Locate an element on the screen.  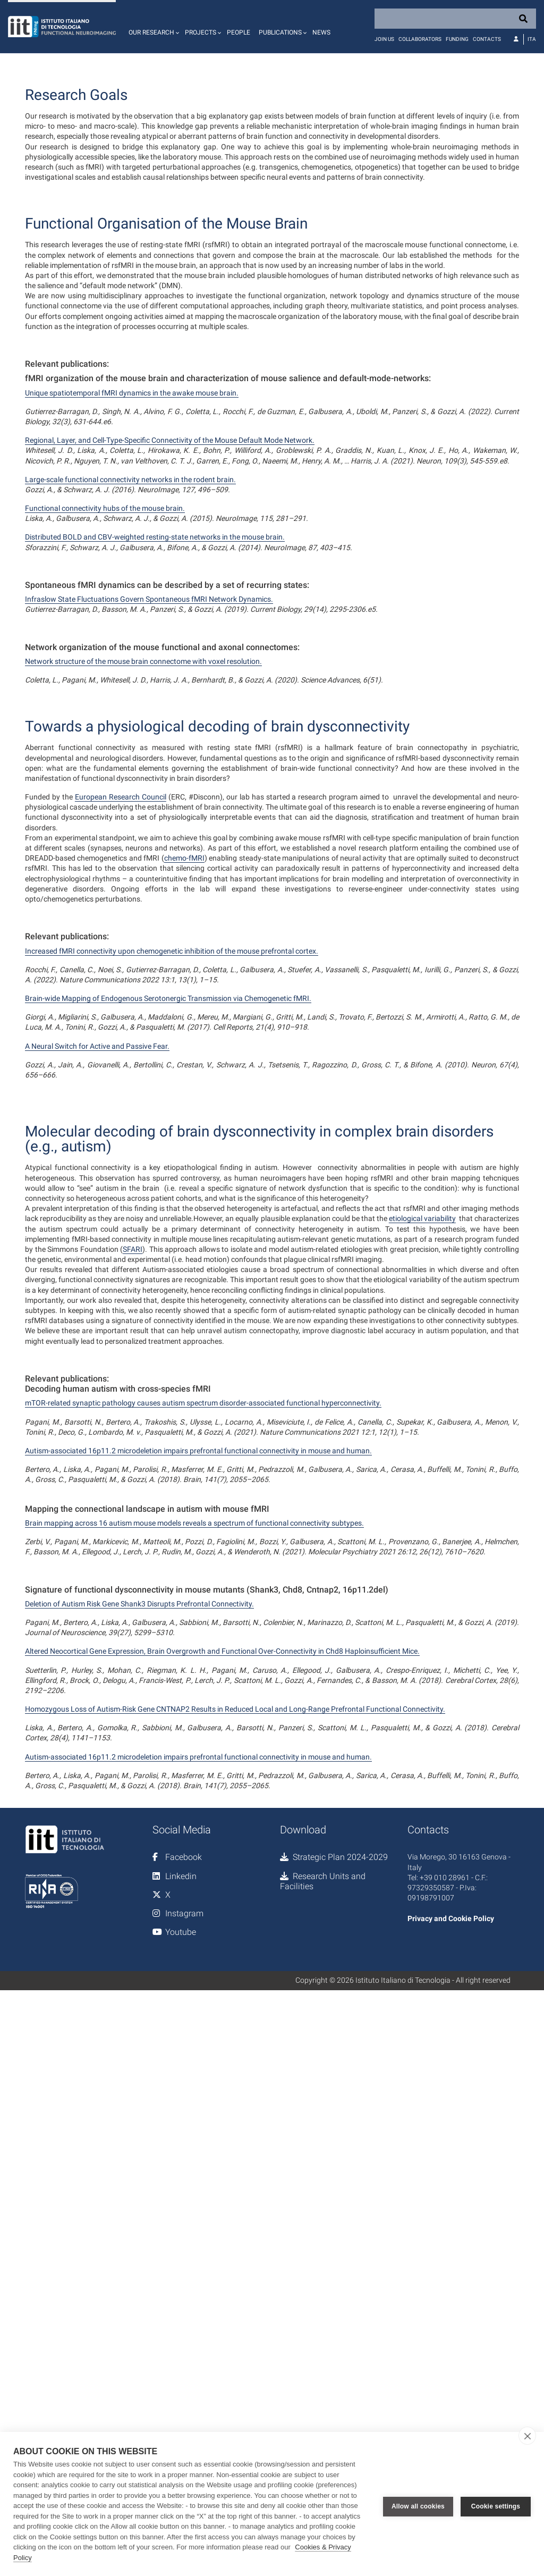
[button] is located at coordinates (152, 26).